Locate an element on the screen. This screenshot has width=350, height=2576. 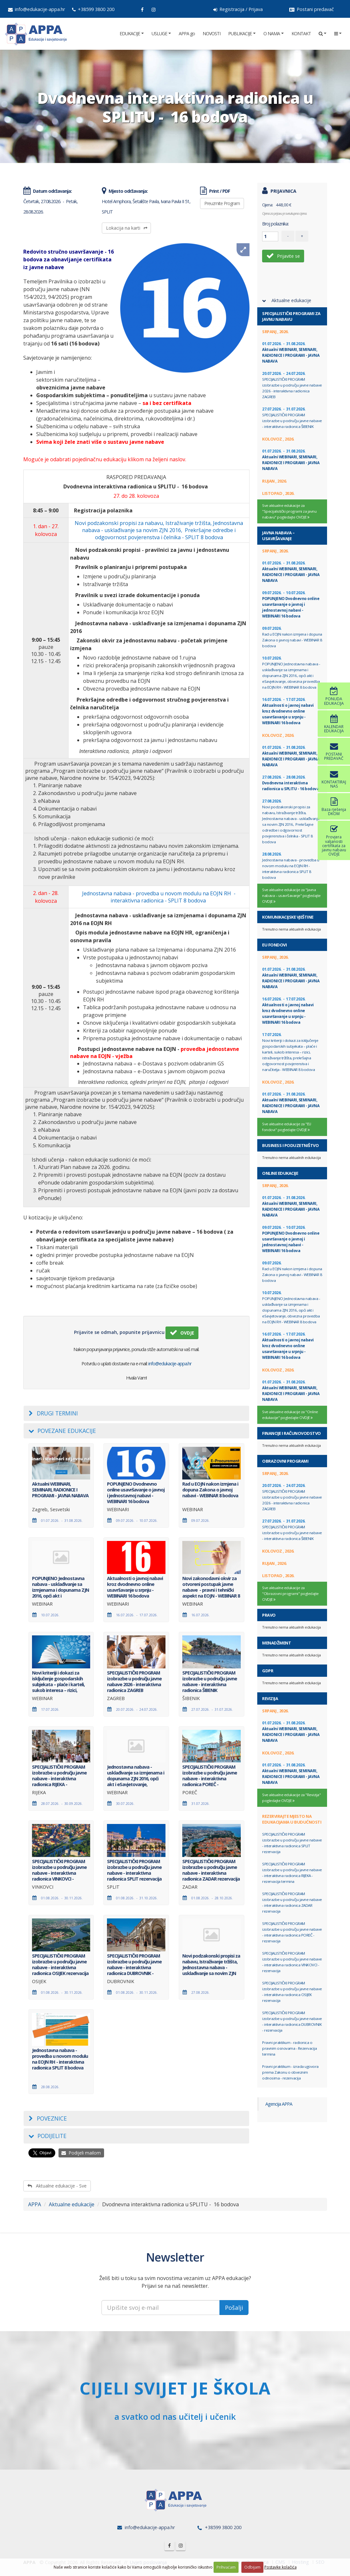
Sve aktualne edukacije za "Specijalistički programi za javnu nabavu" pogledajte OVDJE is located at coordinates (289, 511).